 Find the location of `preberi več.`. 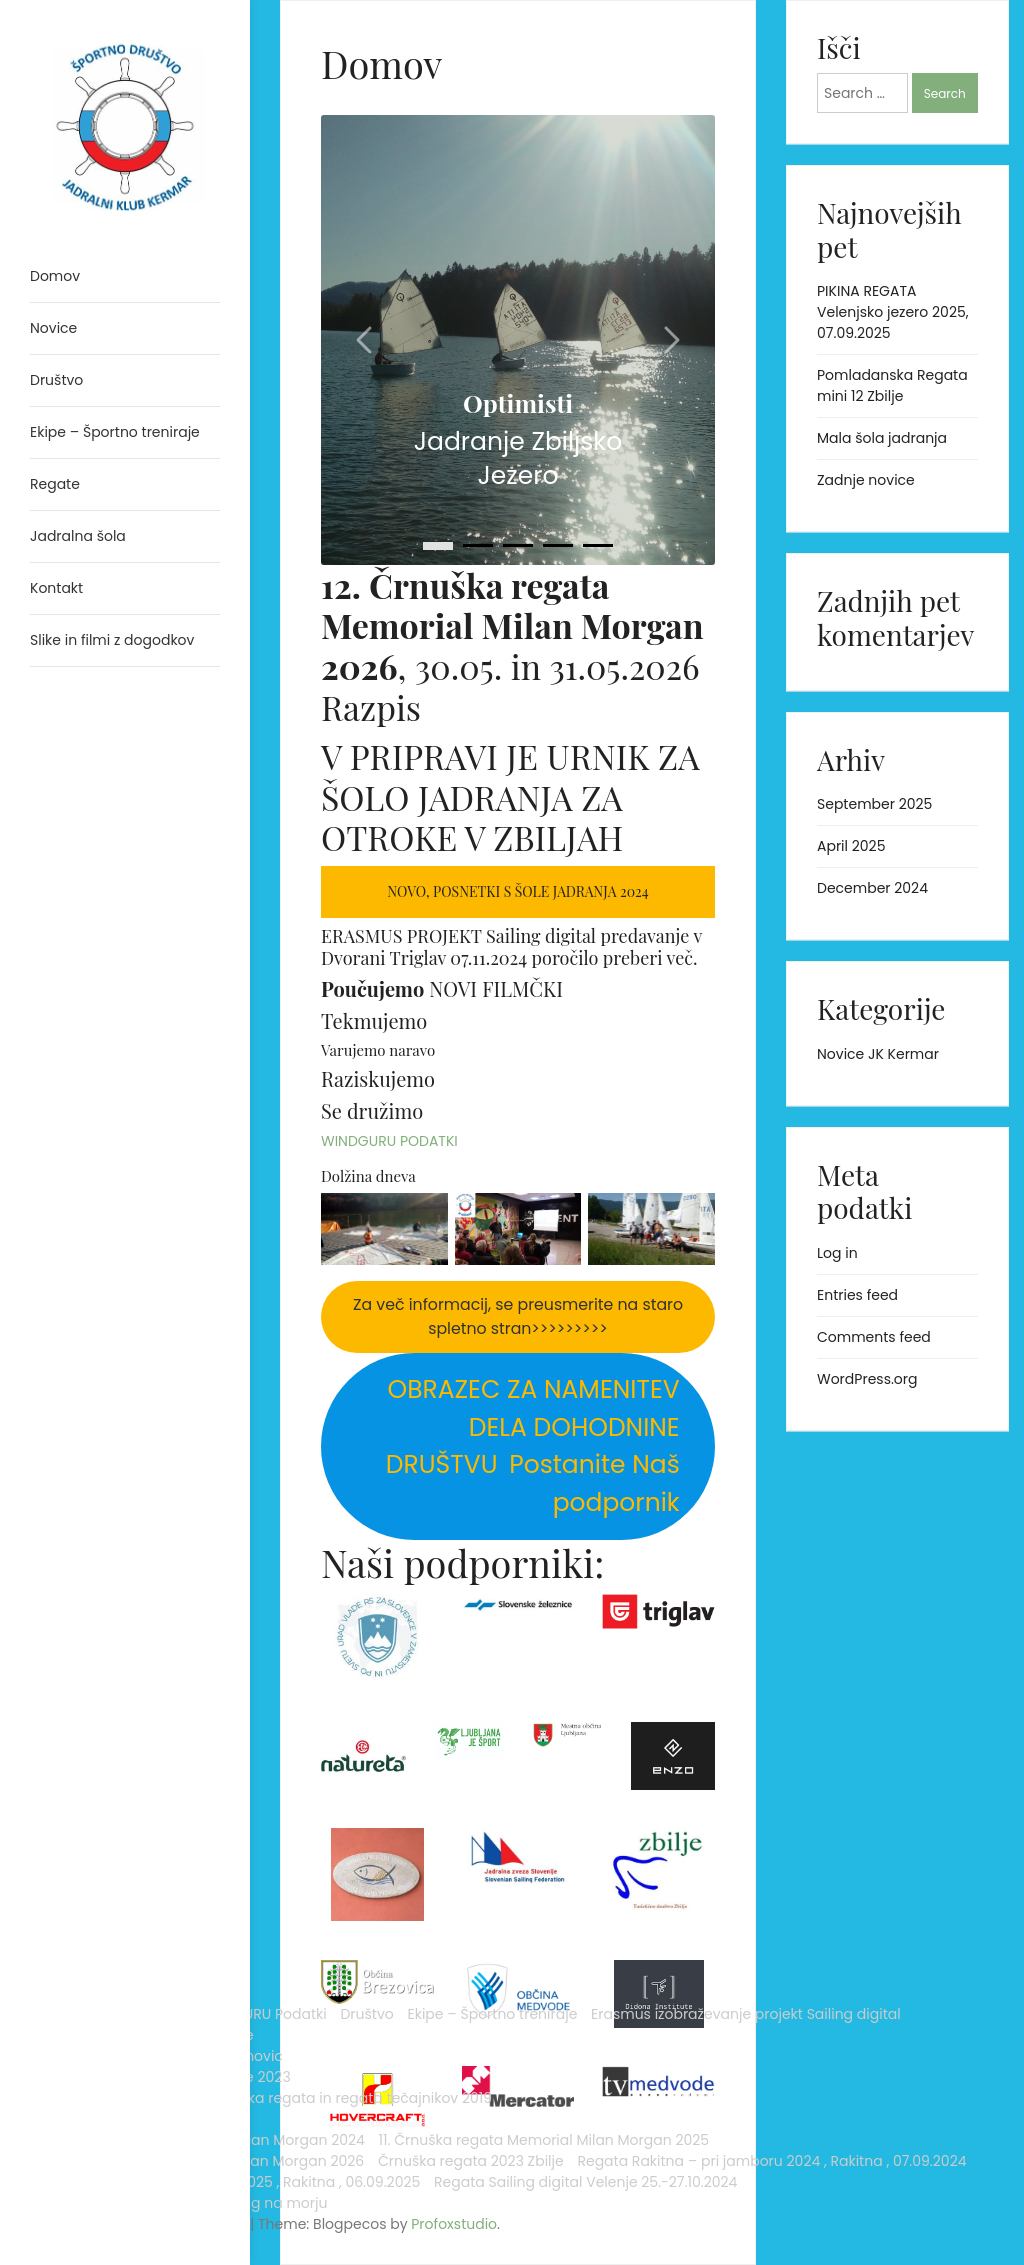

preberi več. is located at coordinates (650, 958).